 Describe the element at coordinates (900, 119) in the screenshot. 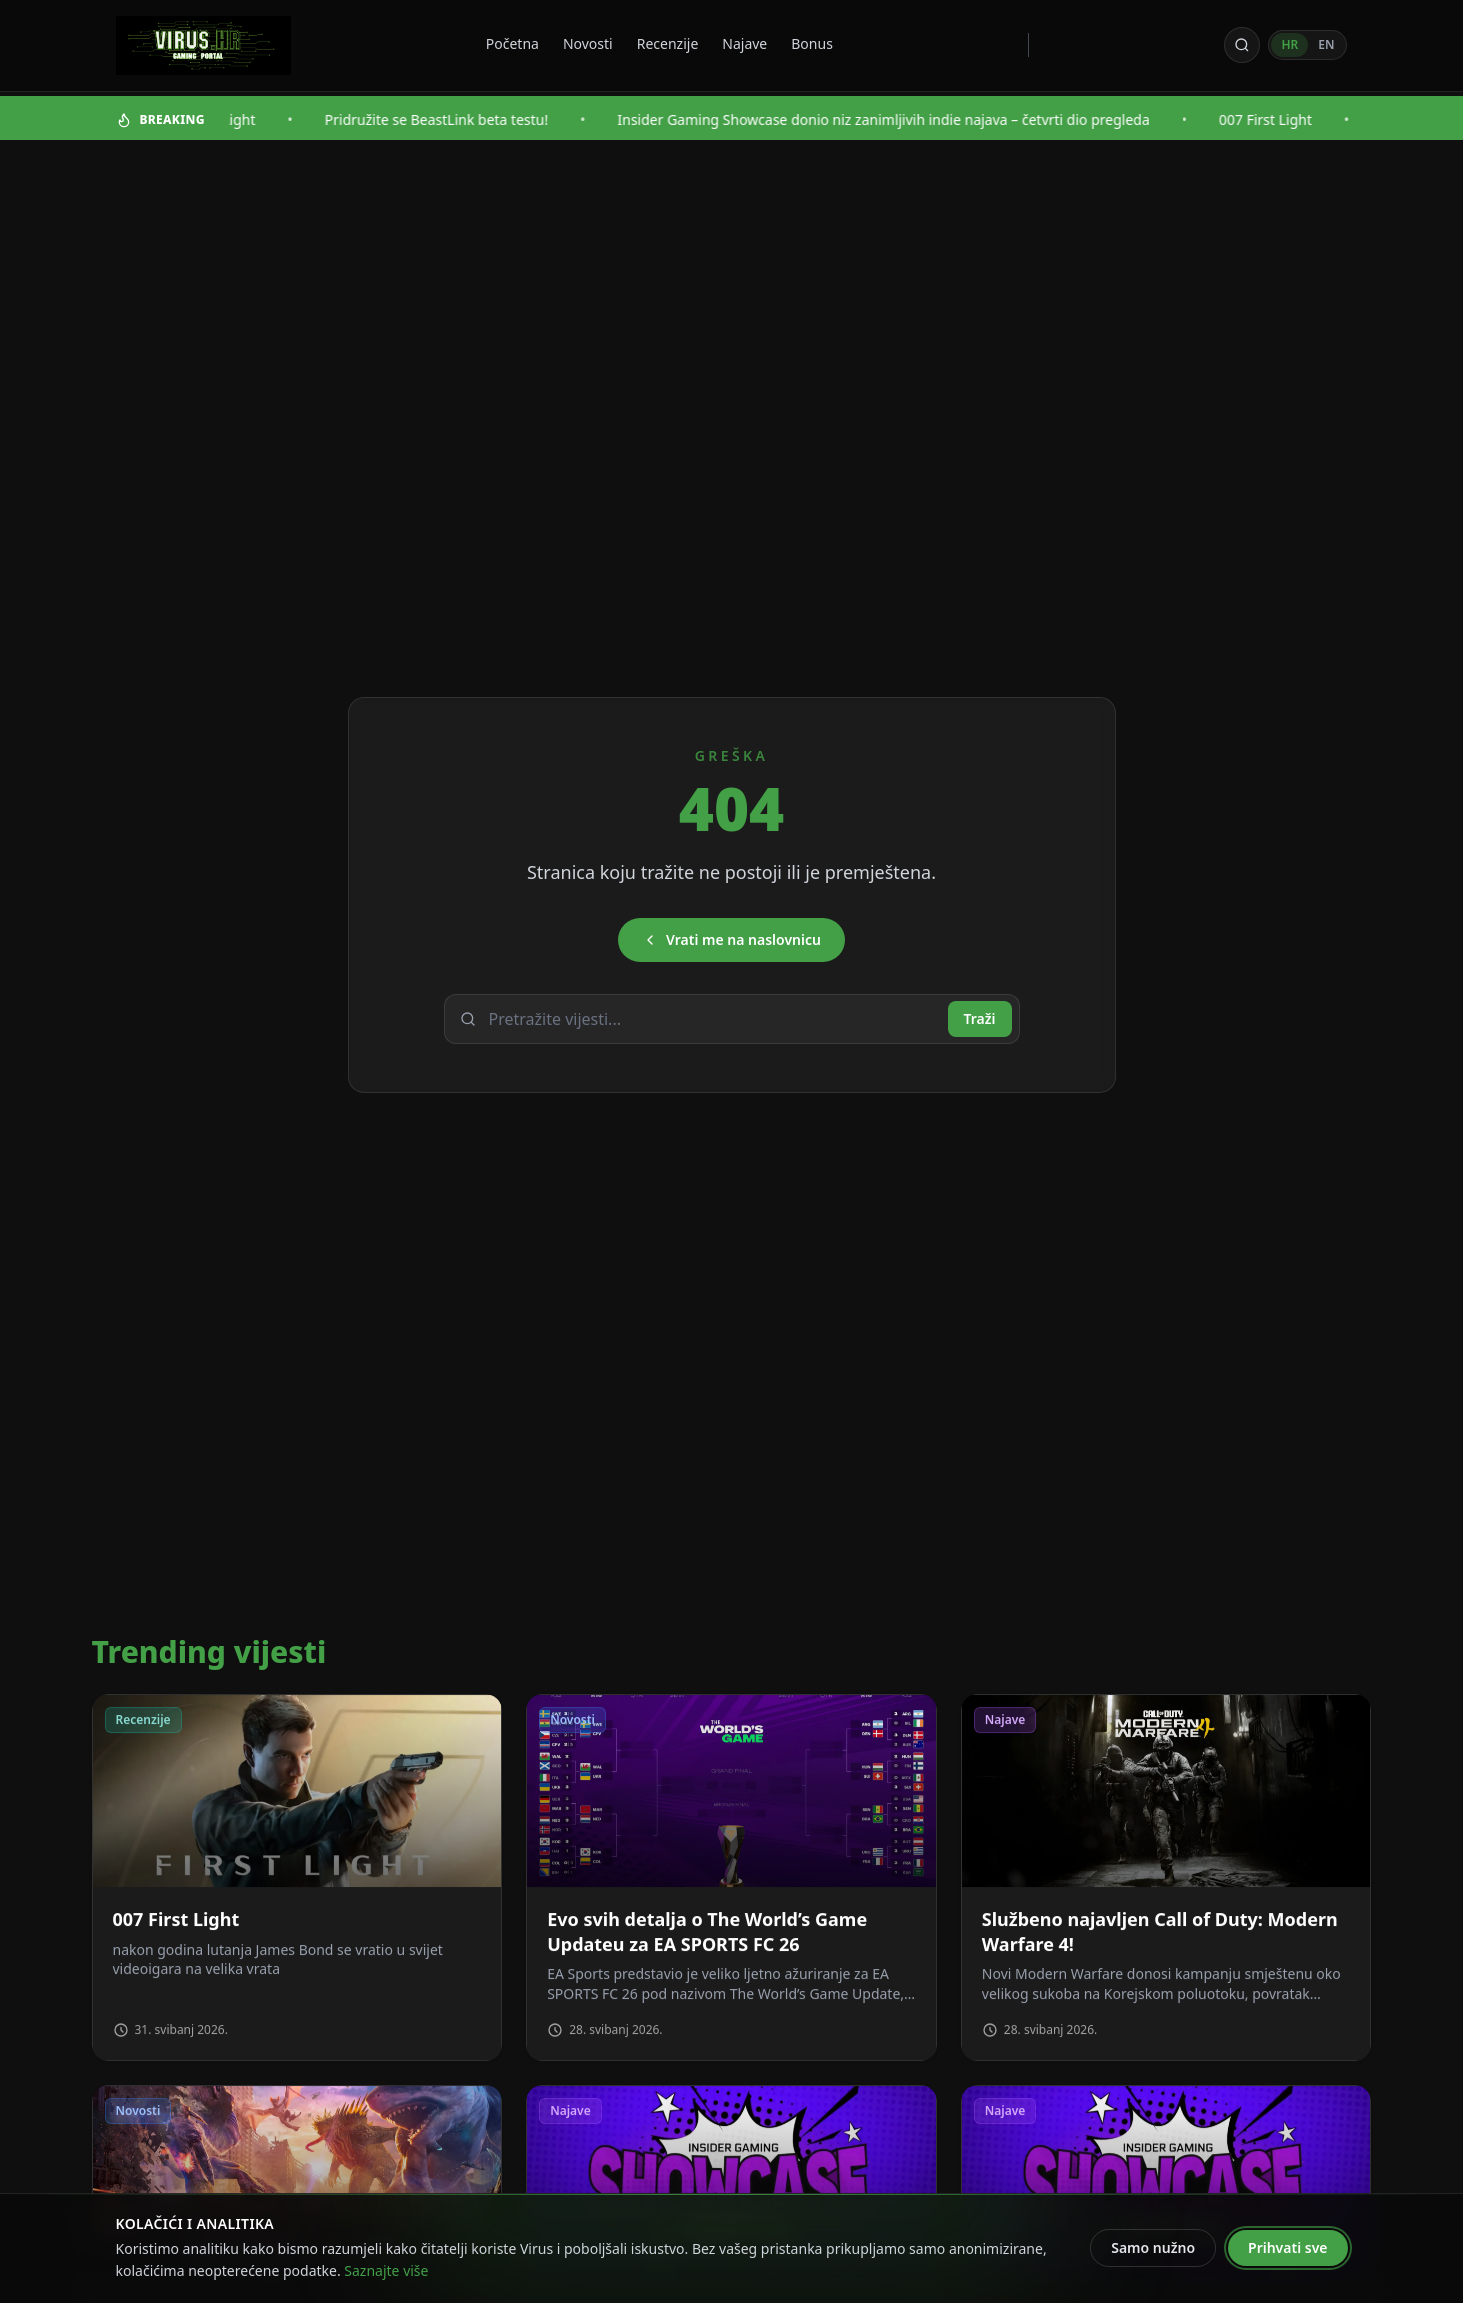

I see `Insider Gaming Showcase donio niz zanimljivih indie najava – četvrti dio pregleda` at that location.